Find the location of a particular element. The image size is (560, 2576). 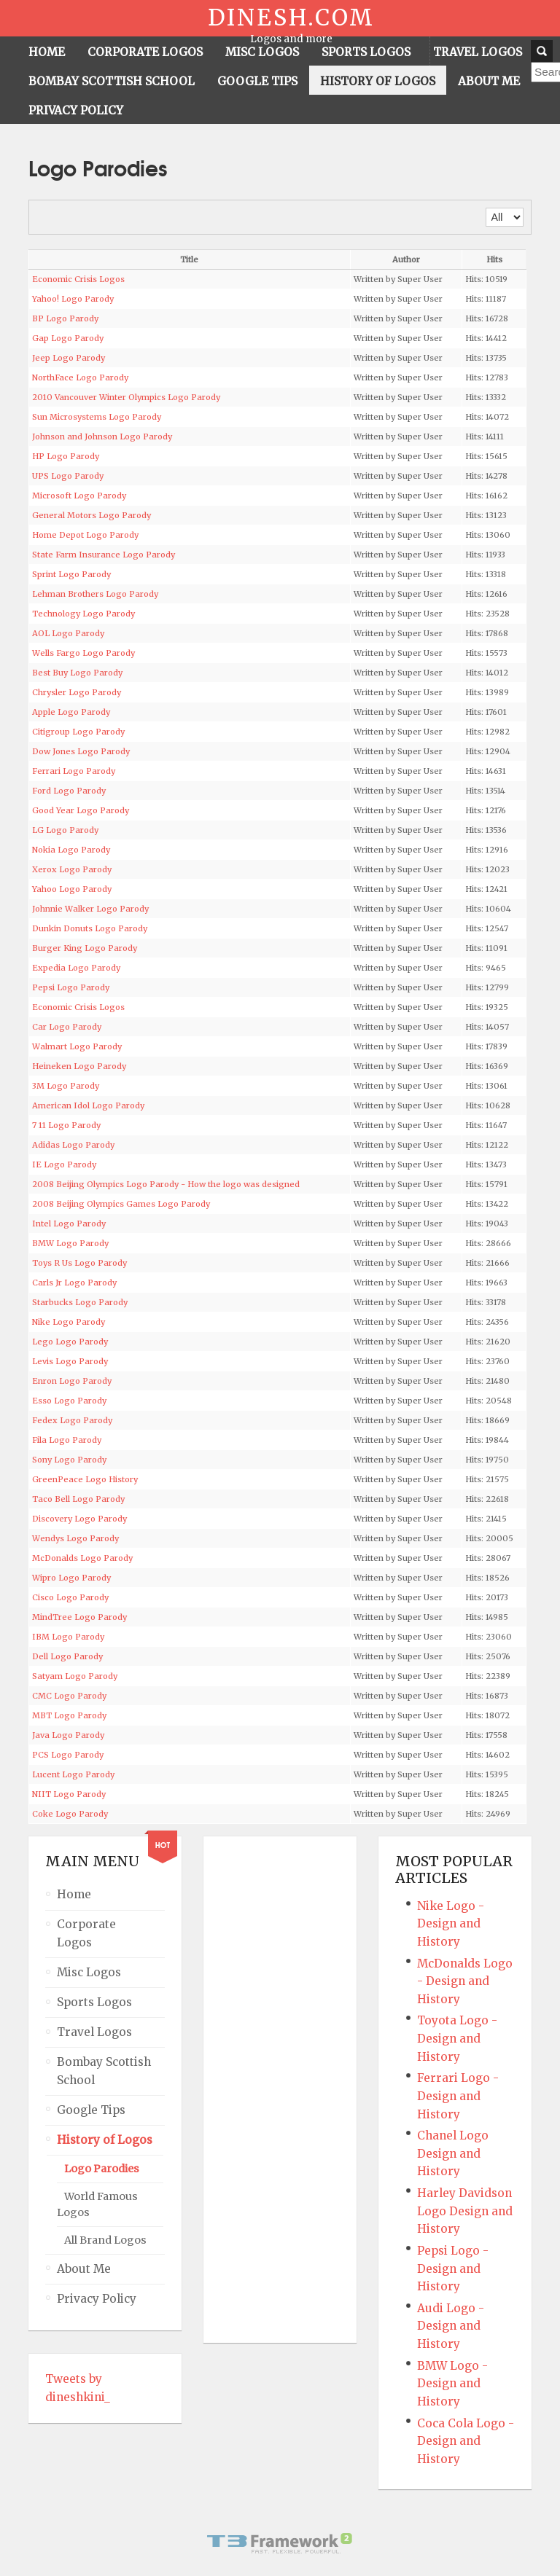

Citigroup Logo Parody is located at coordinates (78, 732).